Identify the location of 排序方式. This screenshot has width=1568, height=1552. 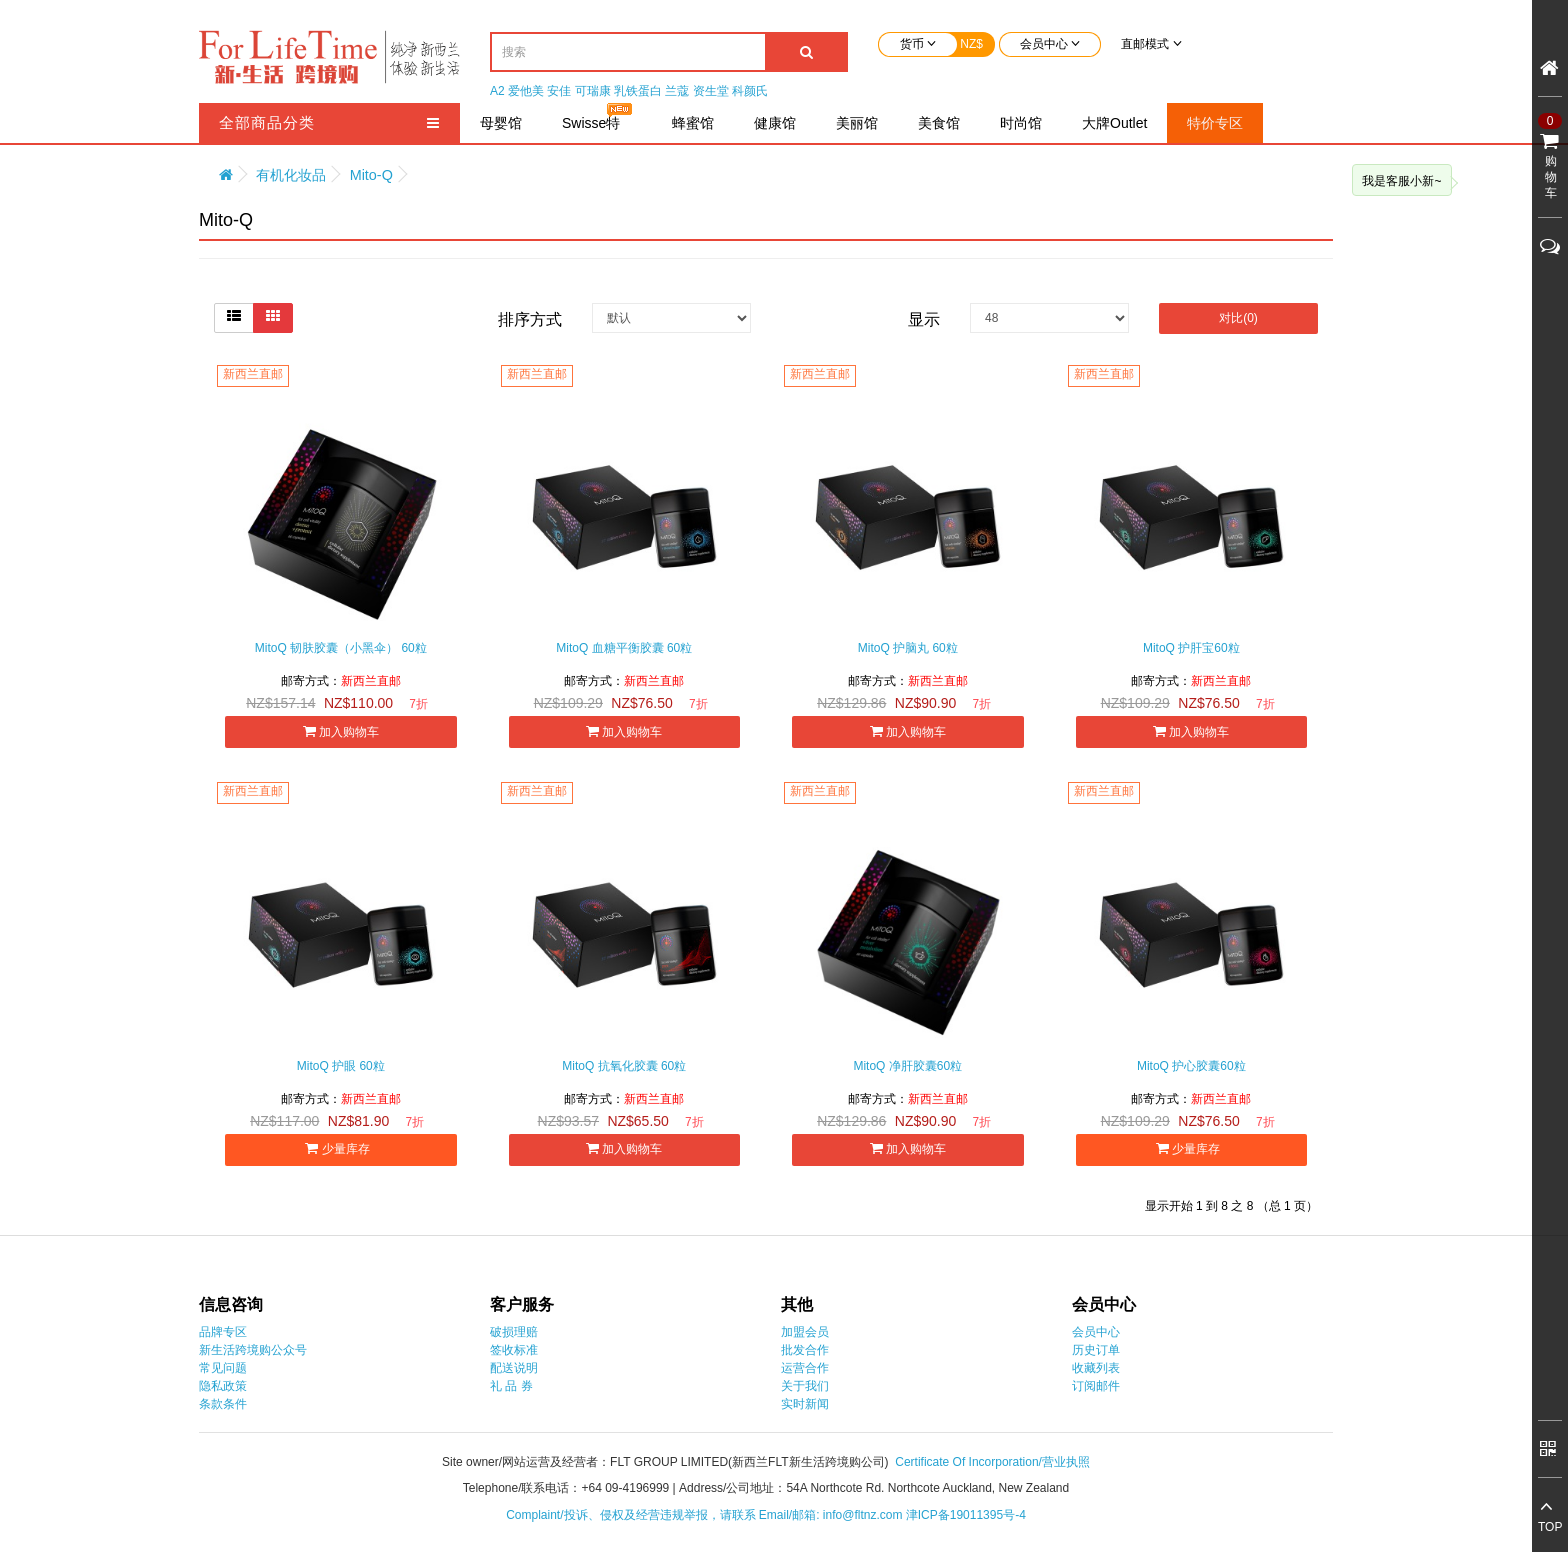
(530, 319).